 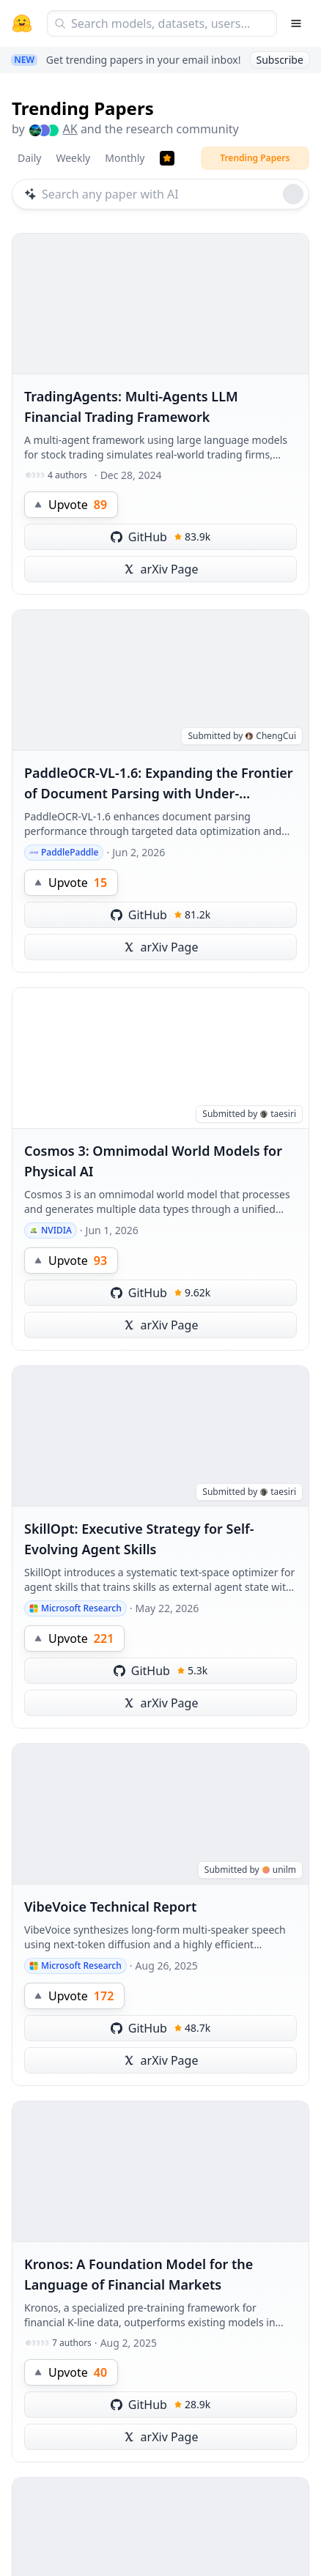 What do you see at coordinates (167, 158) in the screenshot?
I see `[Trending Papers]` at bounding box center [167, 158].